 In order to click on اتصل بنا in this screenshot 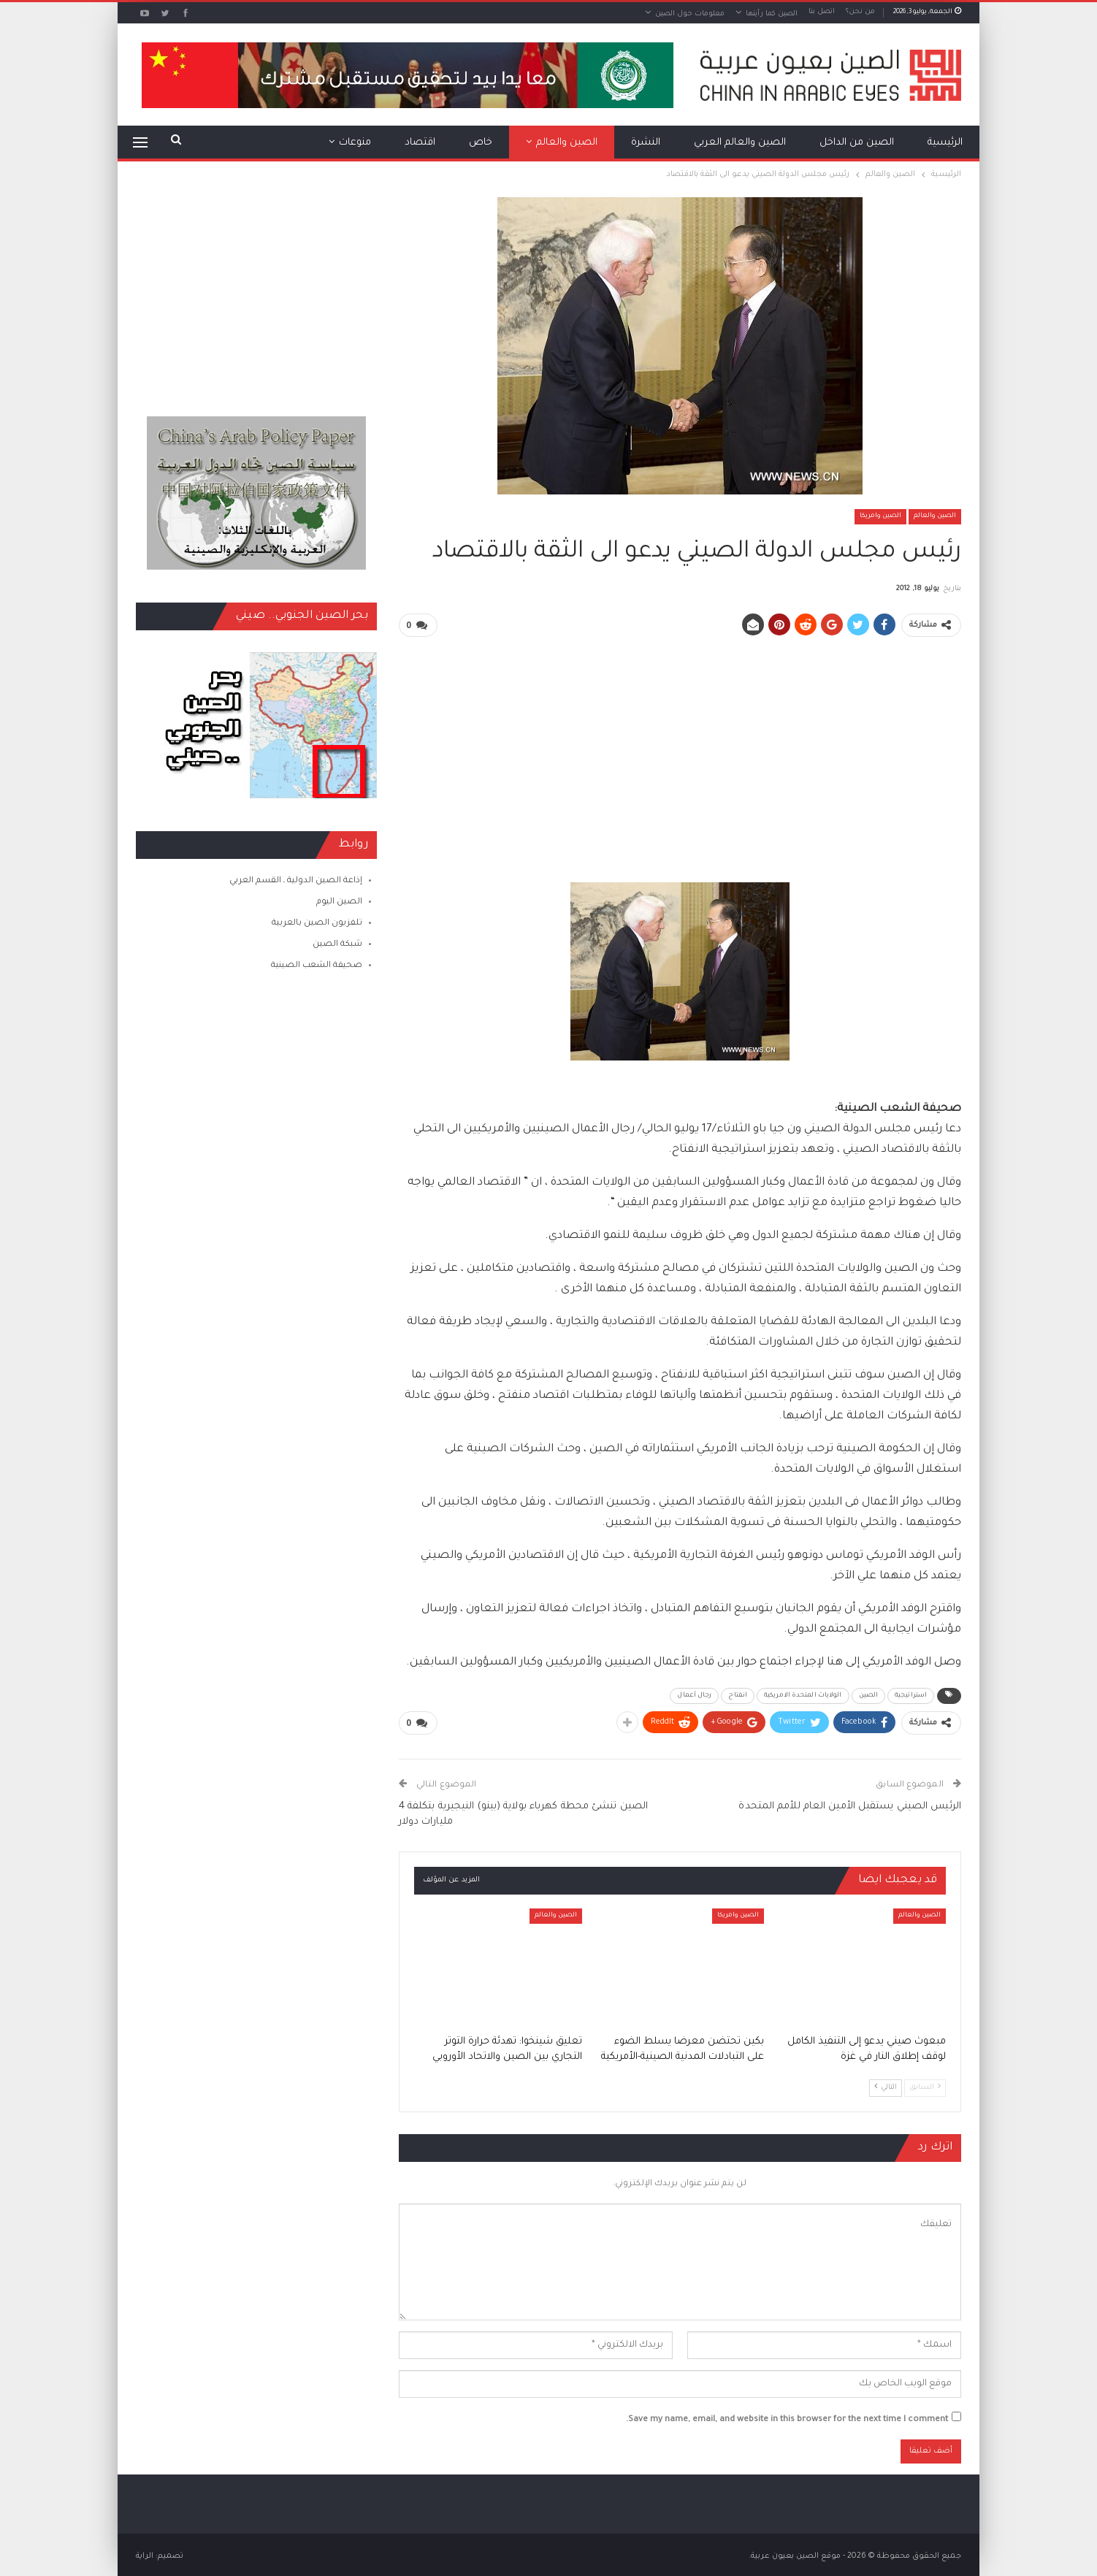, I will do `click(822, 12)`.